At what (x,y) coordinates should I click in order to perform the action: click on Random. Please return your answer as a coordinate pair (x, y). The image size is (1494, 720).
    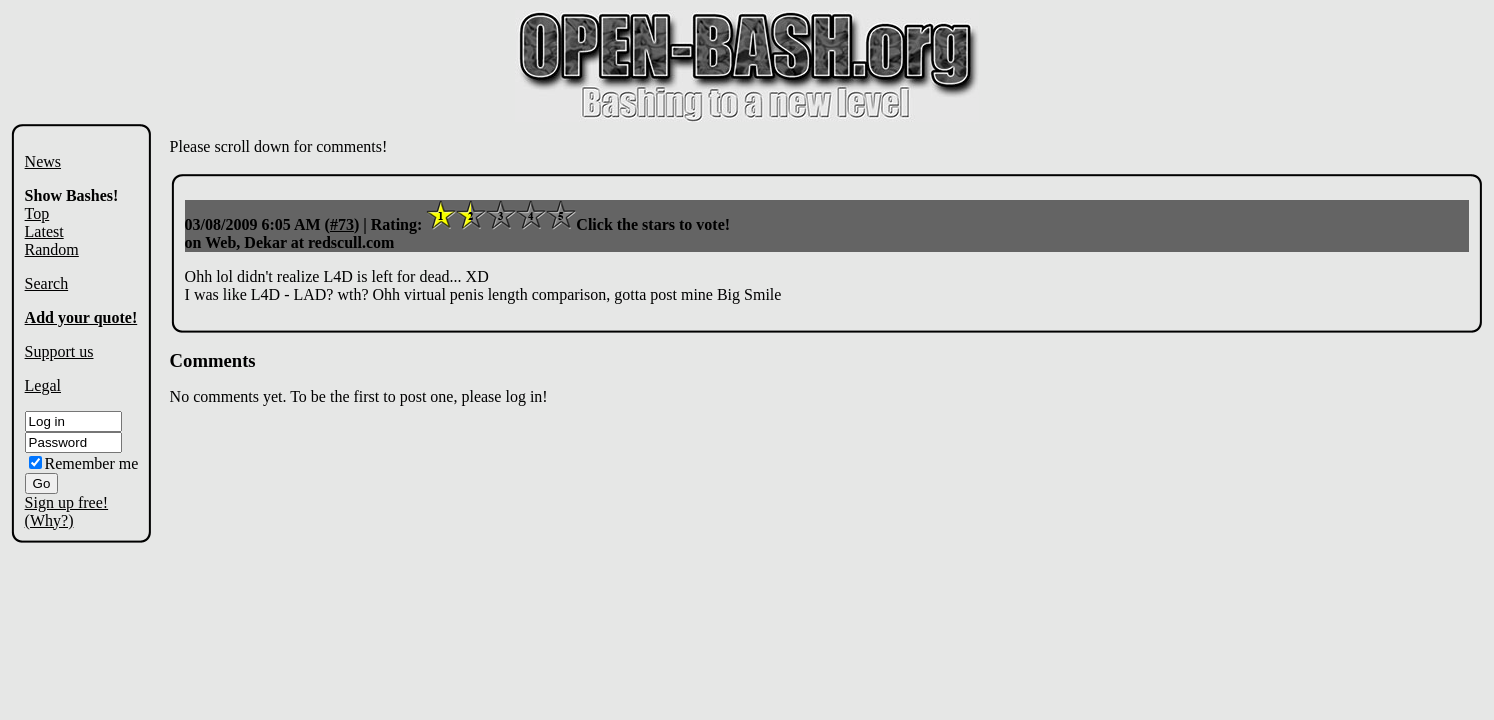
    Looking at the image, I should click on (52, 249).